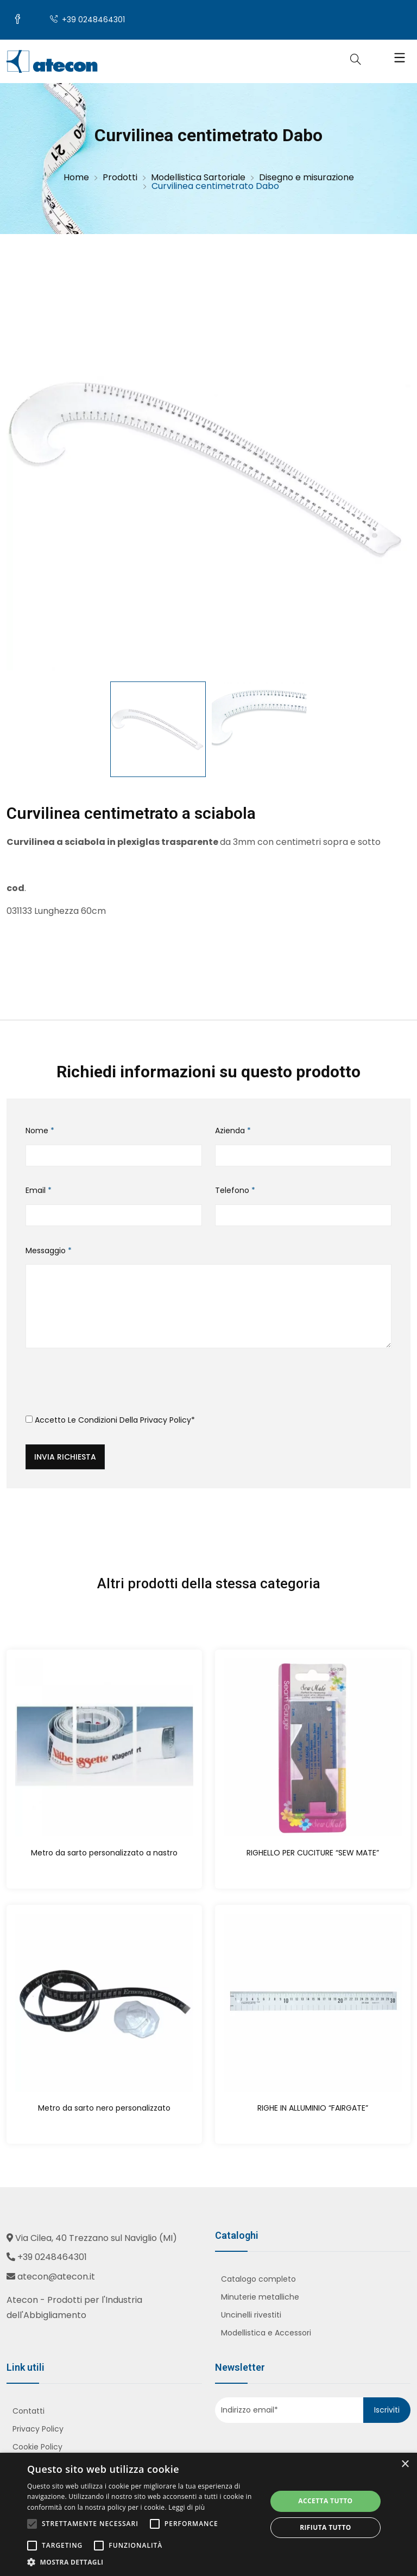 The height and width of the screenshot is (2576, 417). What do you see at coordinates (325, 2527) in the screenshot?
I see `Rifiuta tutto [button]` at bounding box center [325, 2527].